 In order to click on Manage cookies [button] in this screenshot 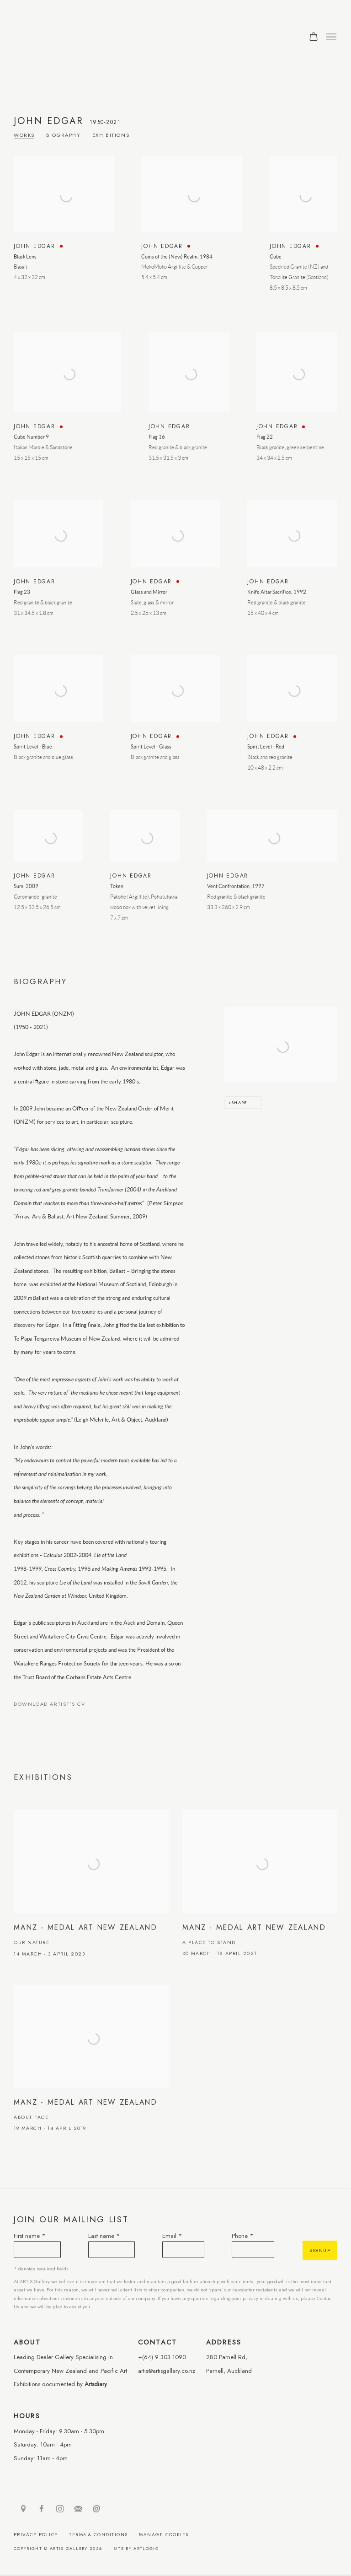, I will do `click(164, 2534)`.